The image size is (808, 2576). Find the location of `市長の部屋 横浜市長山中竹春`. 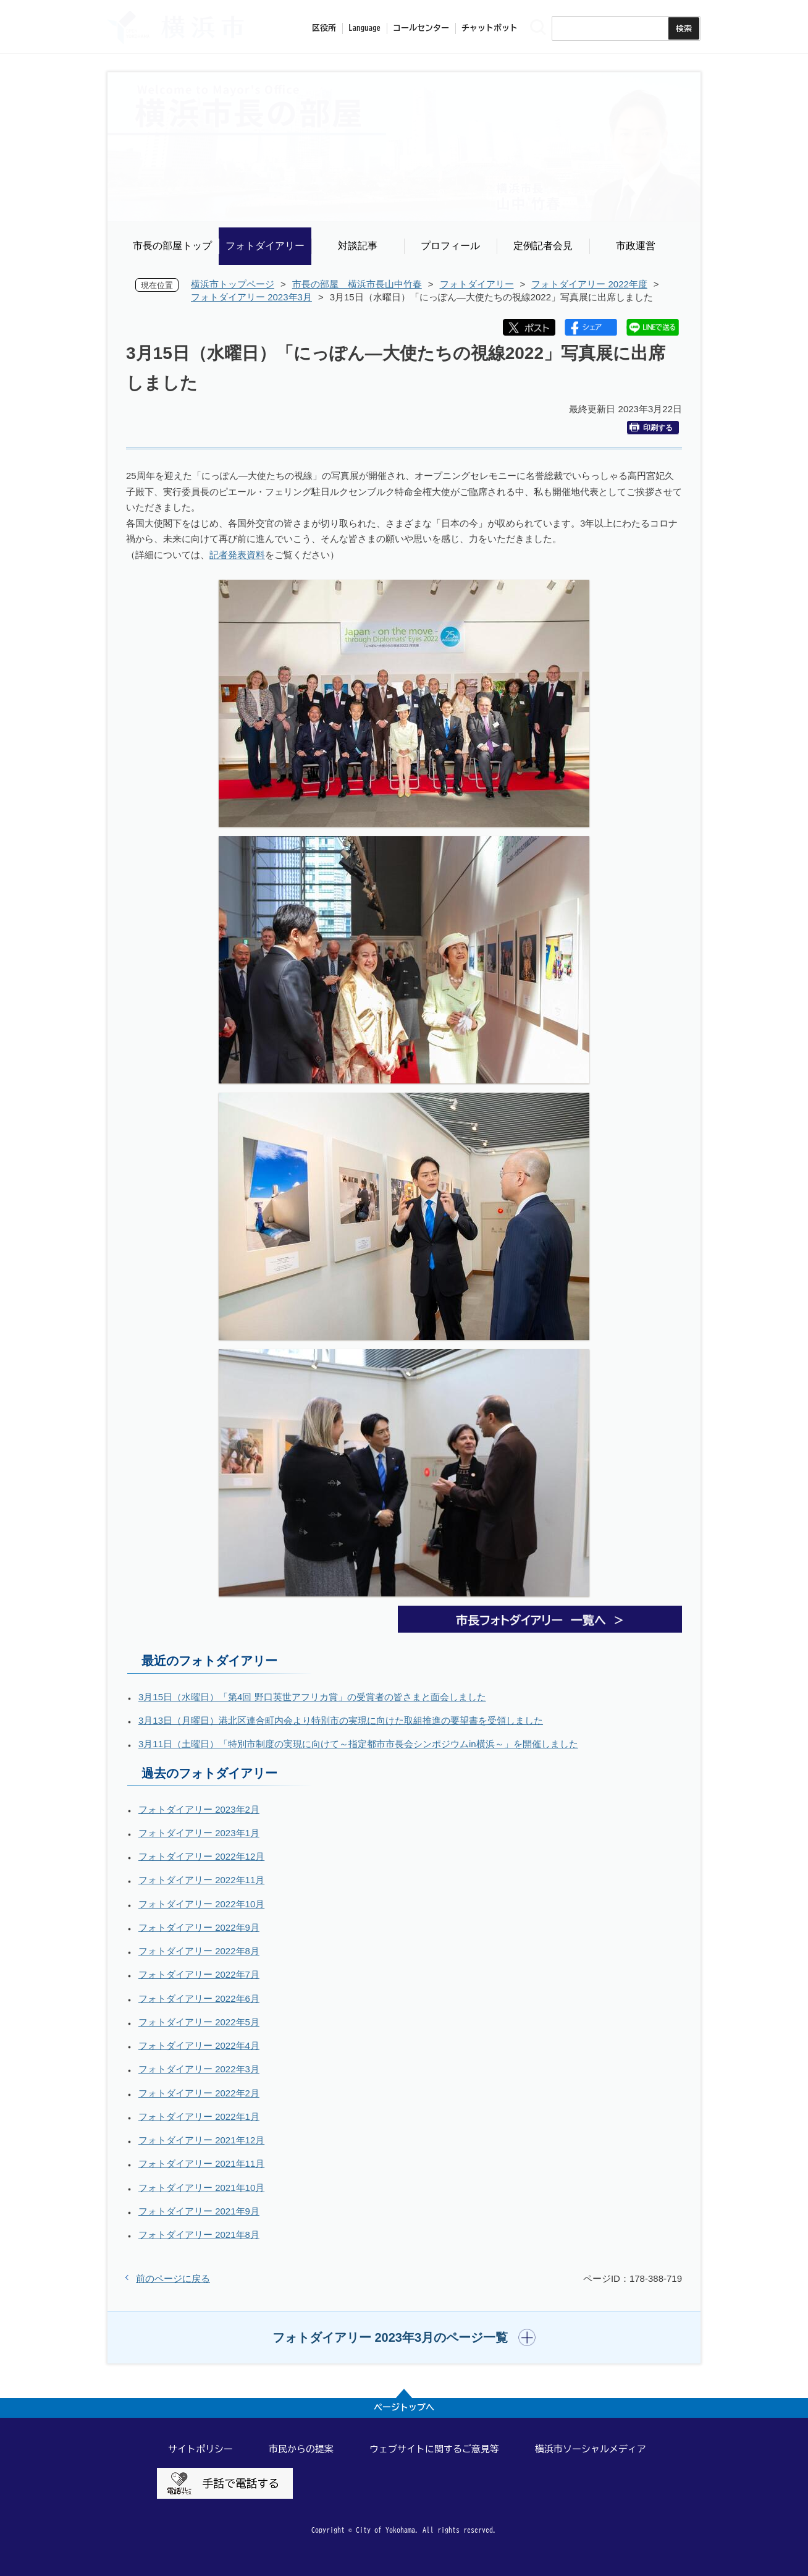

市長の部屋 横浜市長山中竹春 is located at coordinates (357, 284).